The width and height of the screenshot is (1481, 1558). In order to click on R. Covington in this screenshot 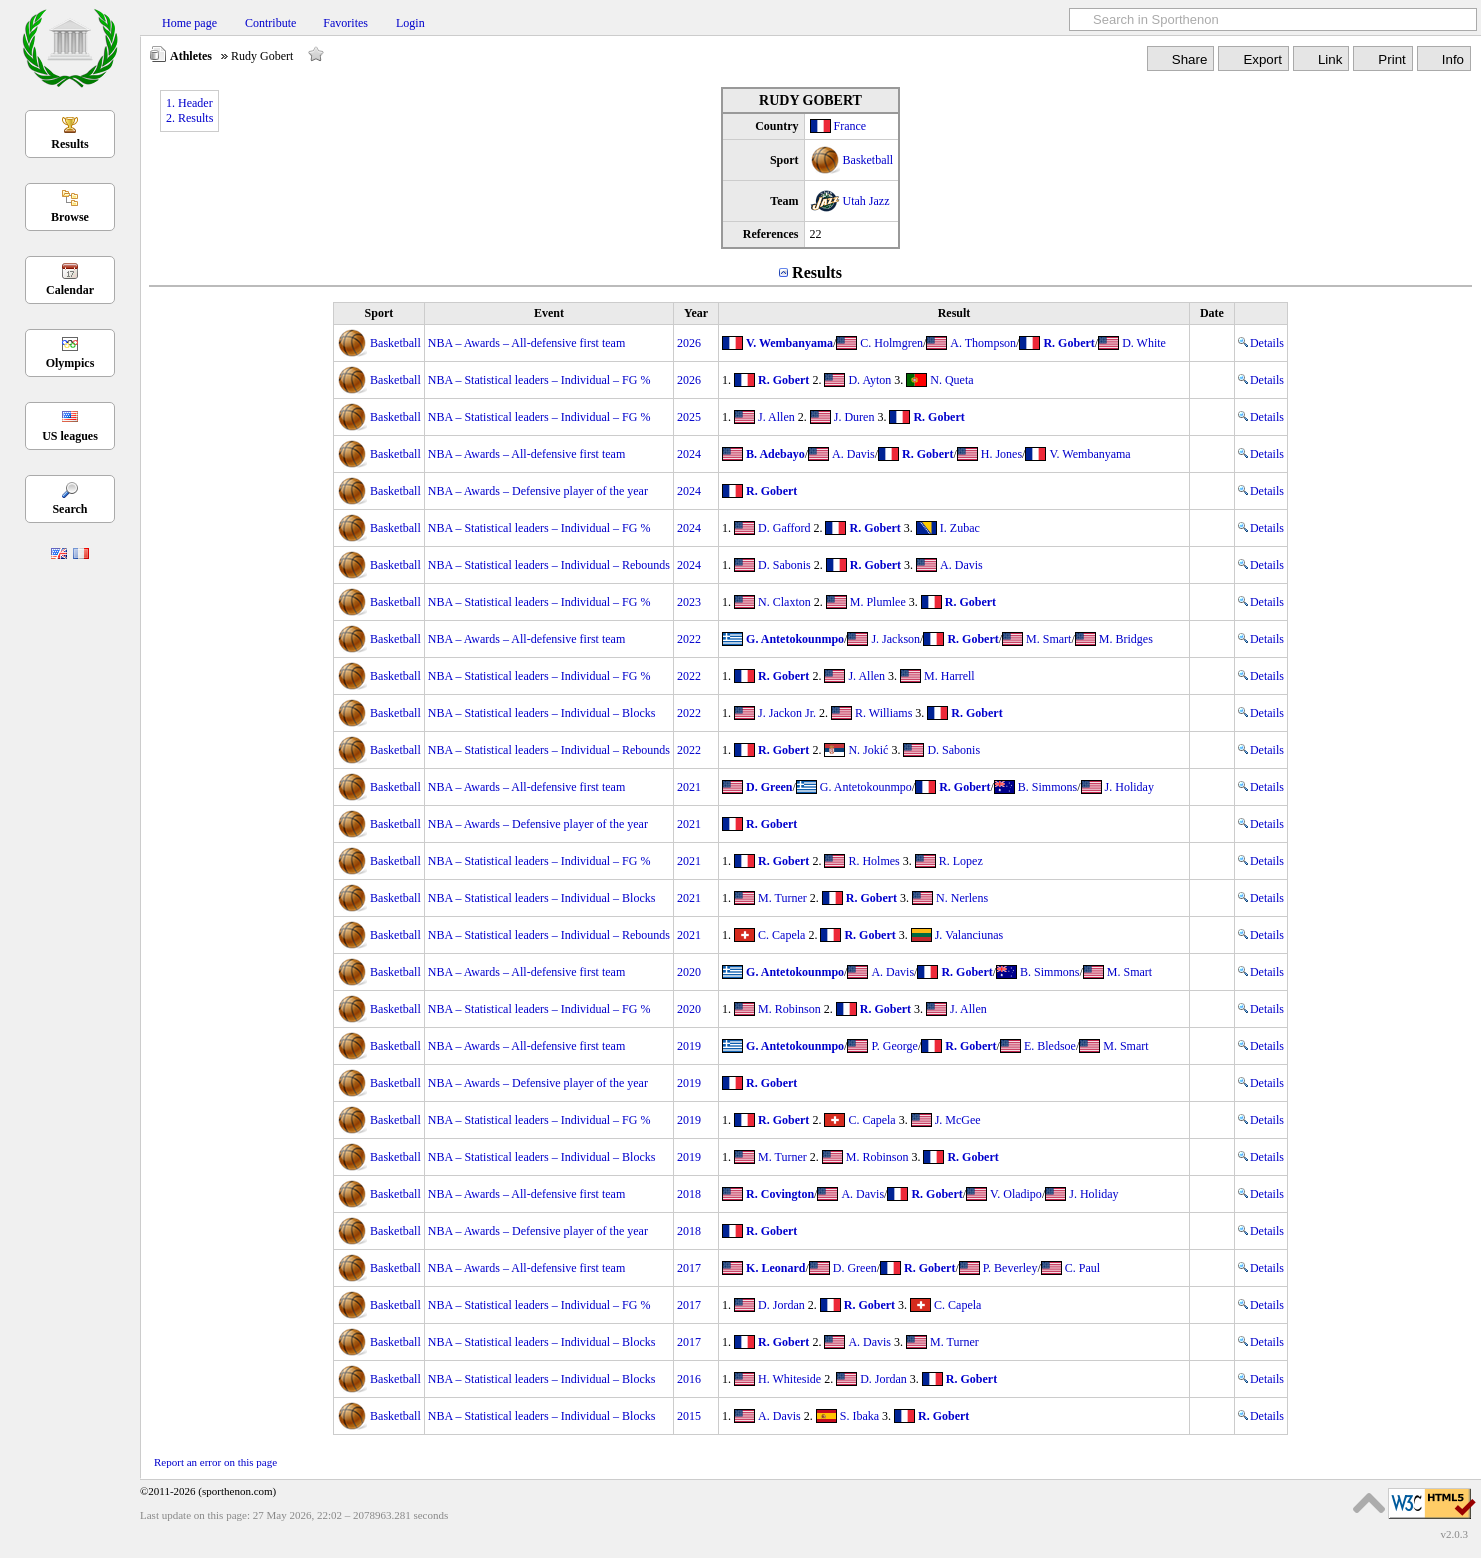, I will do `click(780, 1194)`.